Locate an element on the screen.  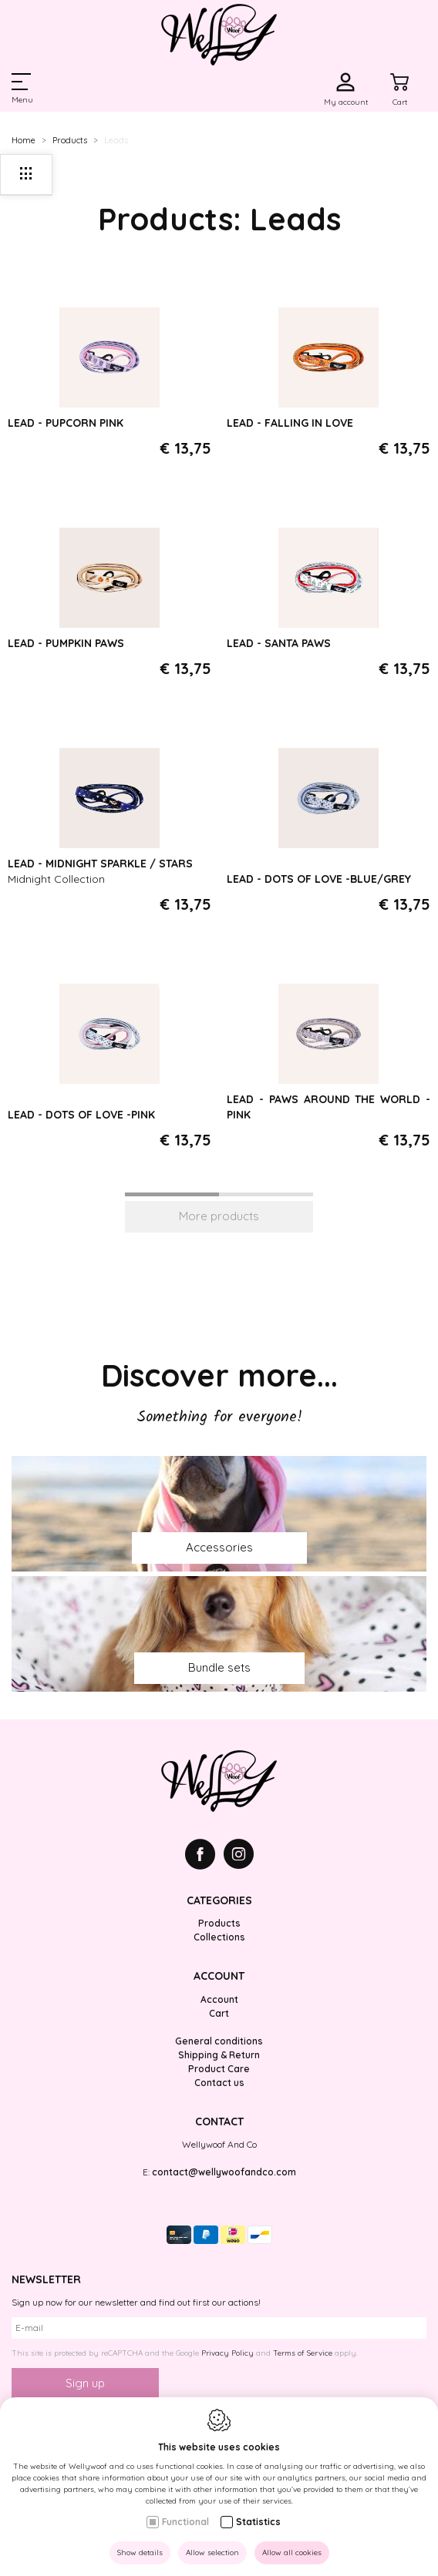
contact@wellywoofandco.com is located at coordinates (224, 2172).